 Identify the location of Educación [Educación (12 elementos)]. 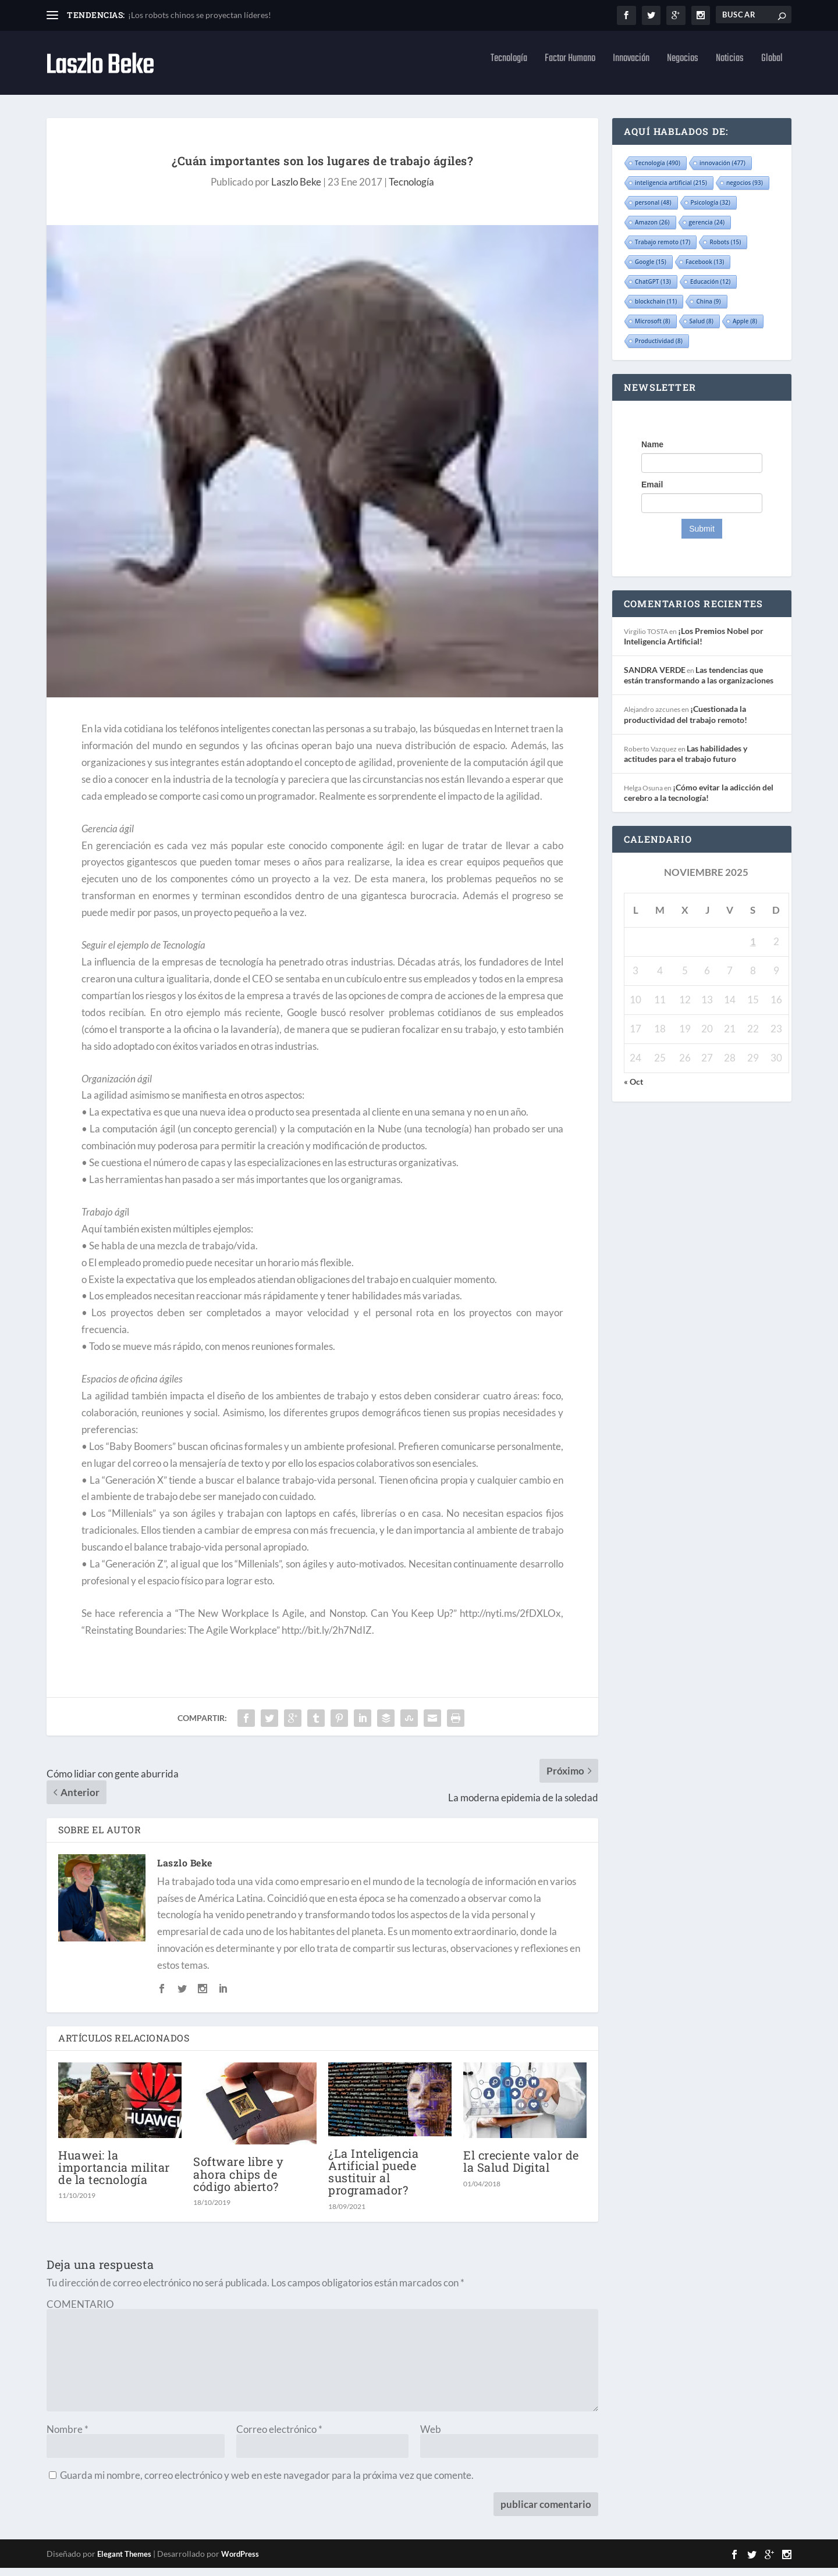
(710, 290).